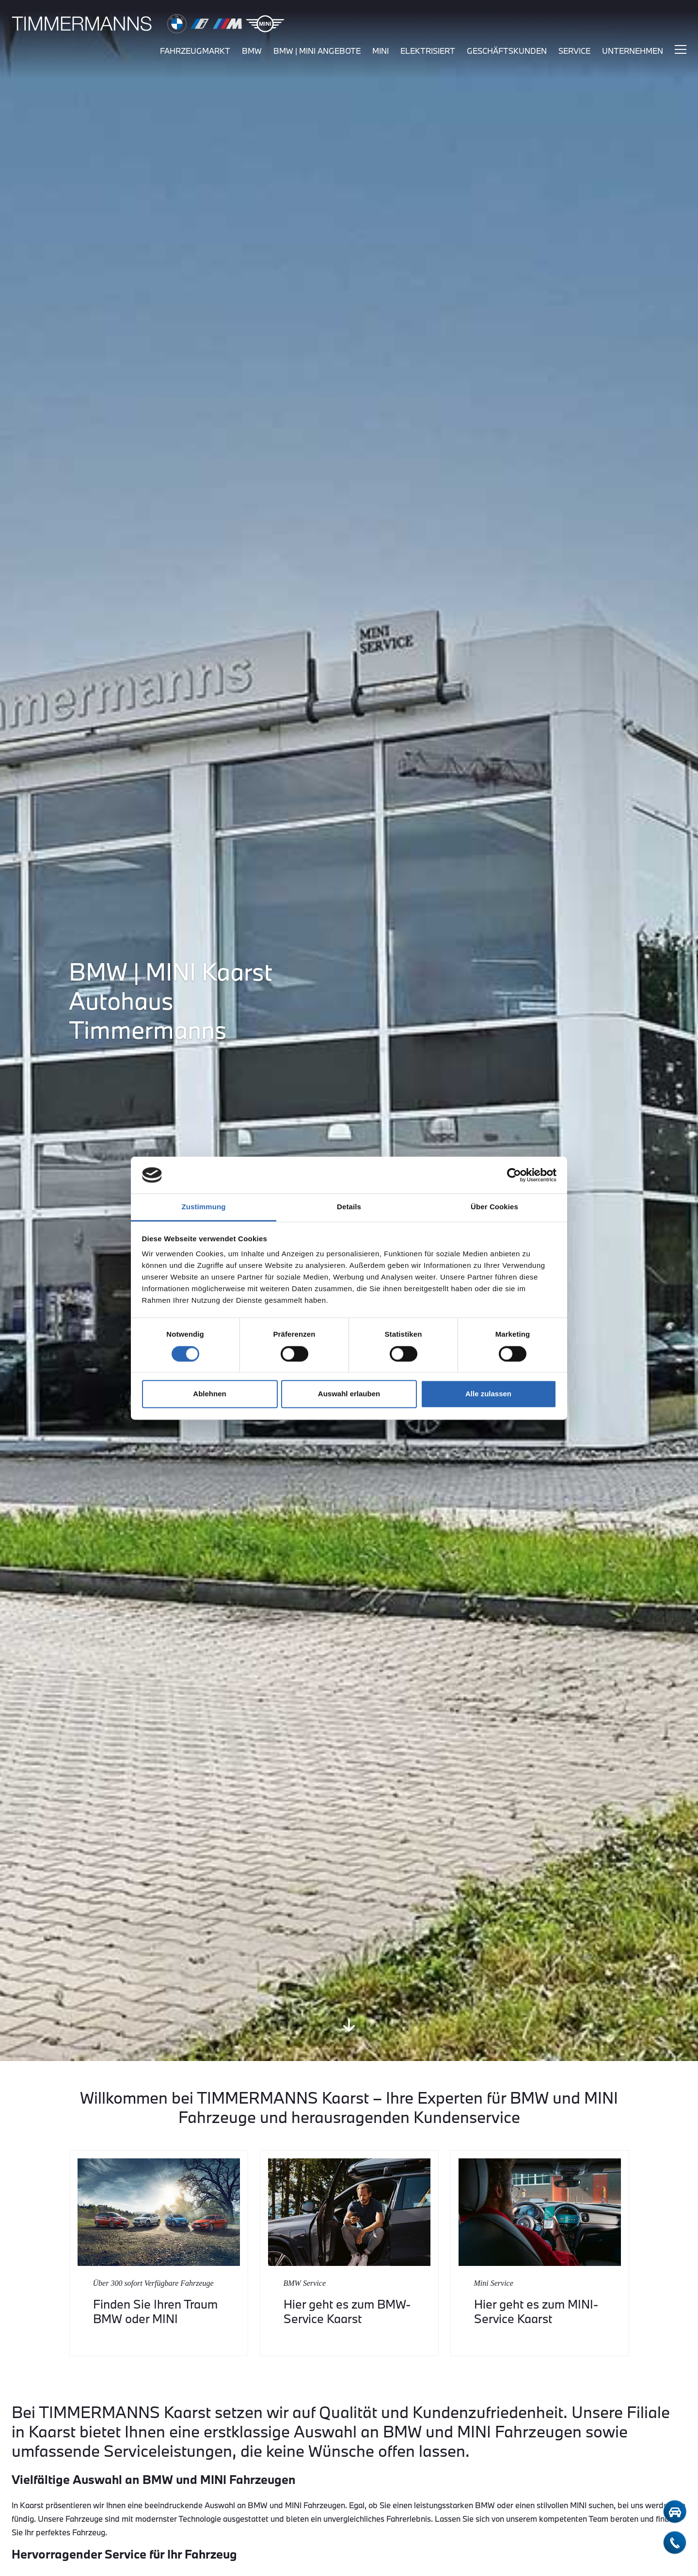 Image resolution: width=698 pixels, height=2576 pixels. What do you see at coordinates (507, 52) in the screenshot?
I see `Geschäftskunden` at bounding box center [507, 52].